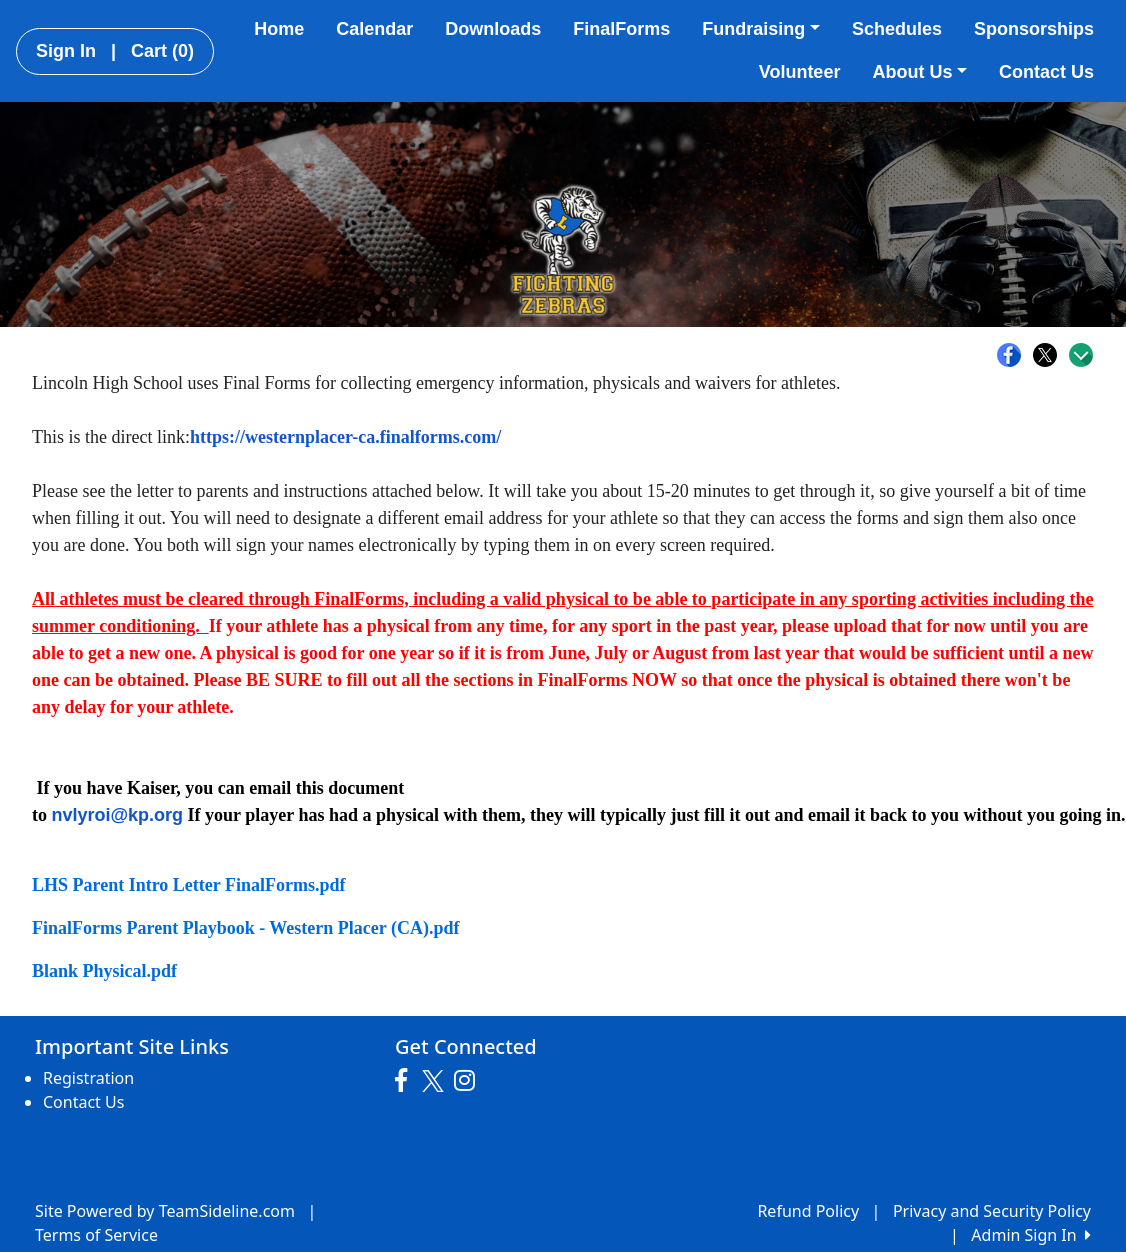 The width and height of the screenshot is (1126, 1252). Describe the element at coordinates (493, 29) in the screenshot. I see `Downloads` at that location.